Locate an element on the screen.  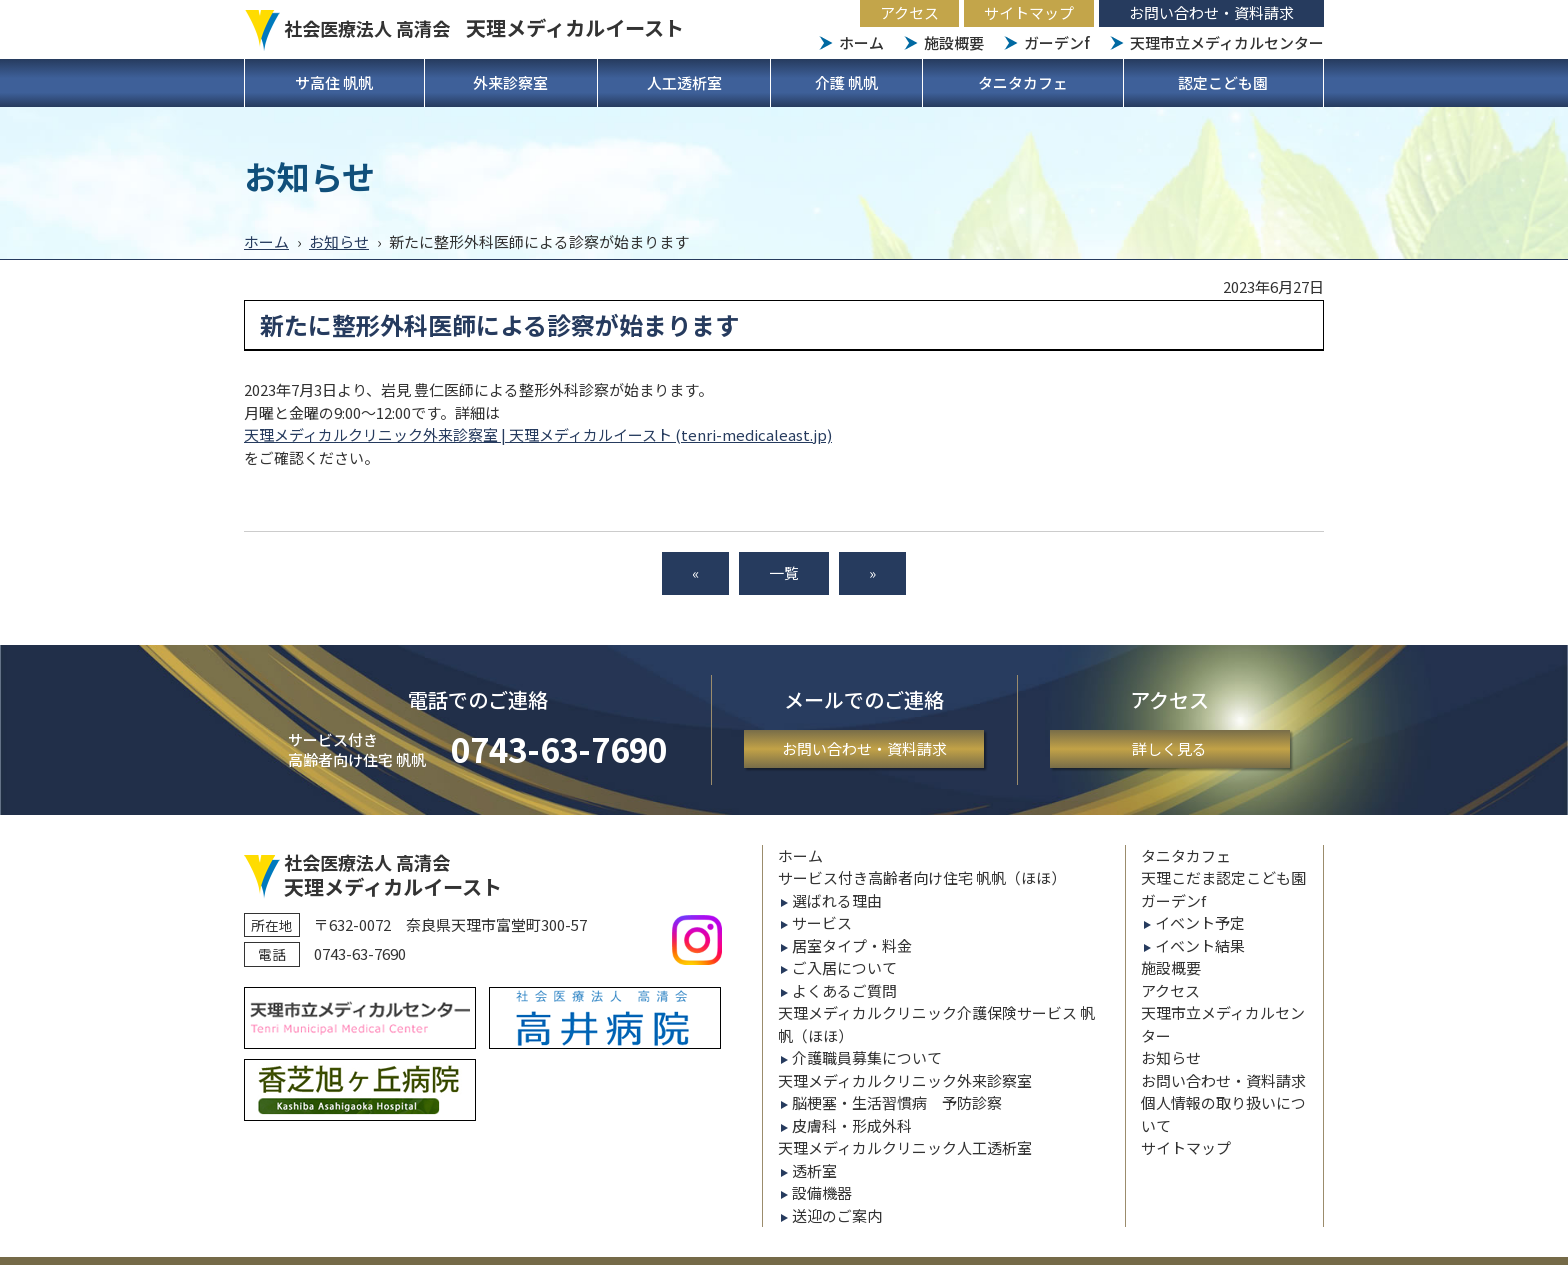
人工透析室 is located at coordinates (684, 82).